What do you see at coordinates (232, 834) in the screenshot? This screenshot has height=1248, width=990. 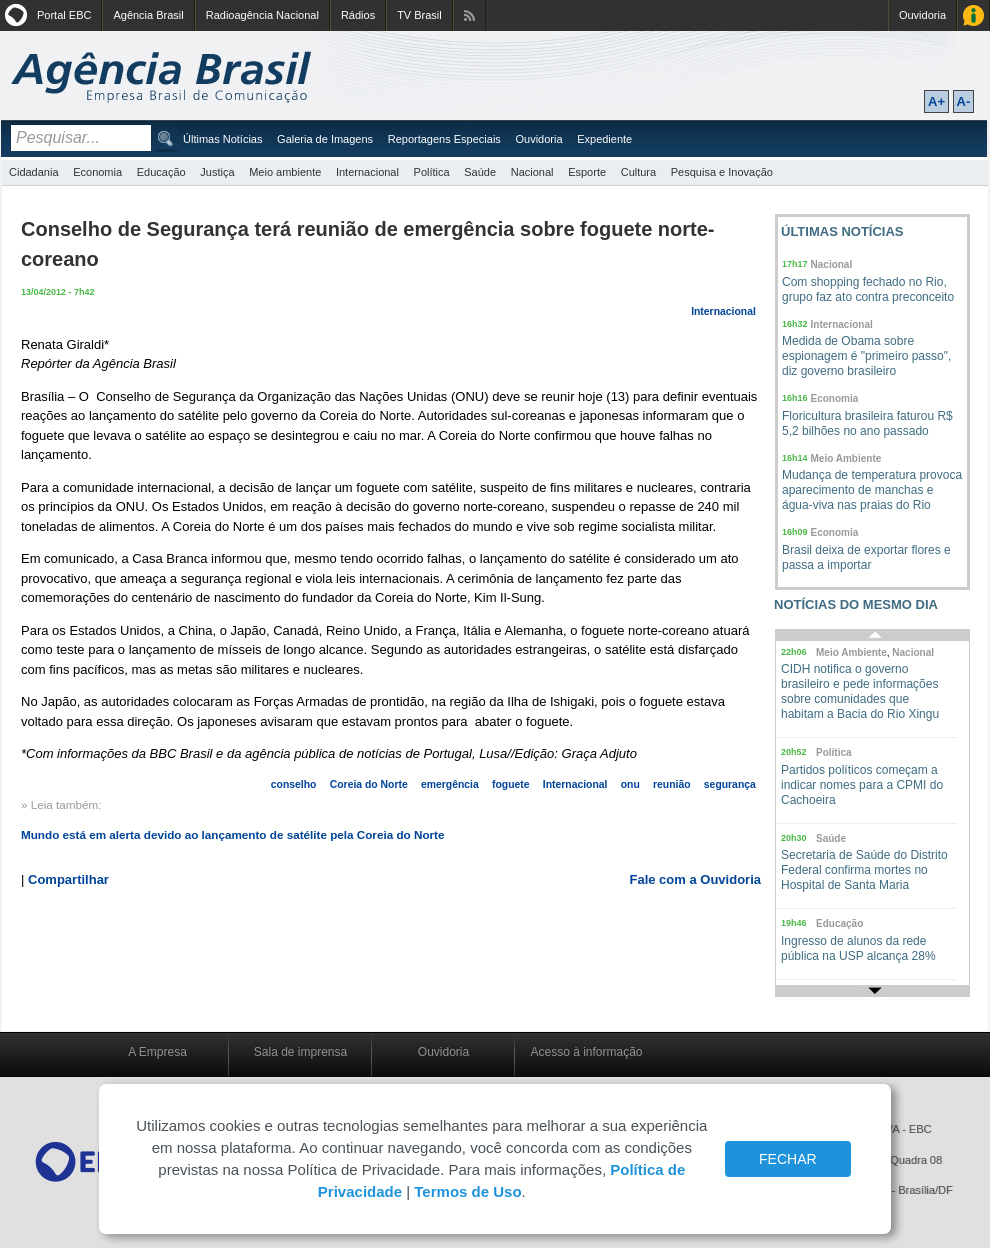 I see `Mundo está em alerta devido ao lançamento de satélite pela Coreia do Norte` at bounding box center [232, 834].